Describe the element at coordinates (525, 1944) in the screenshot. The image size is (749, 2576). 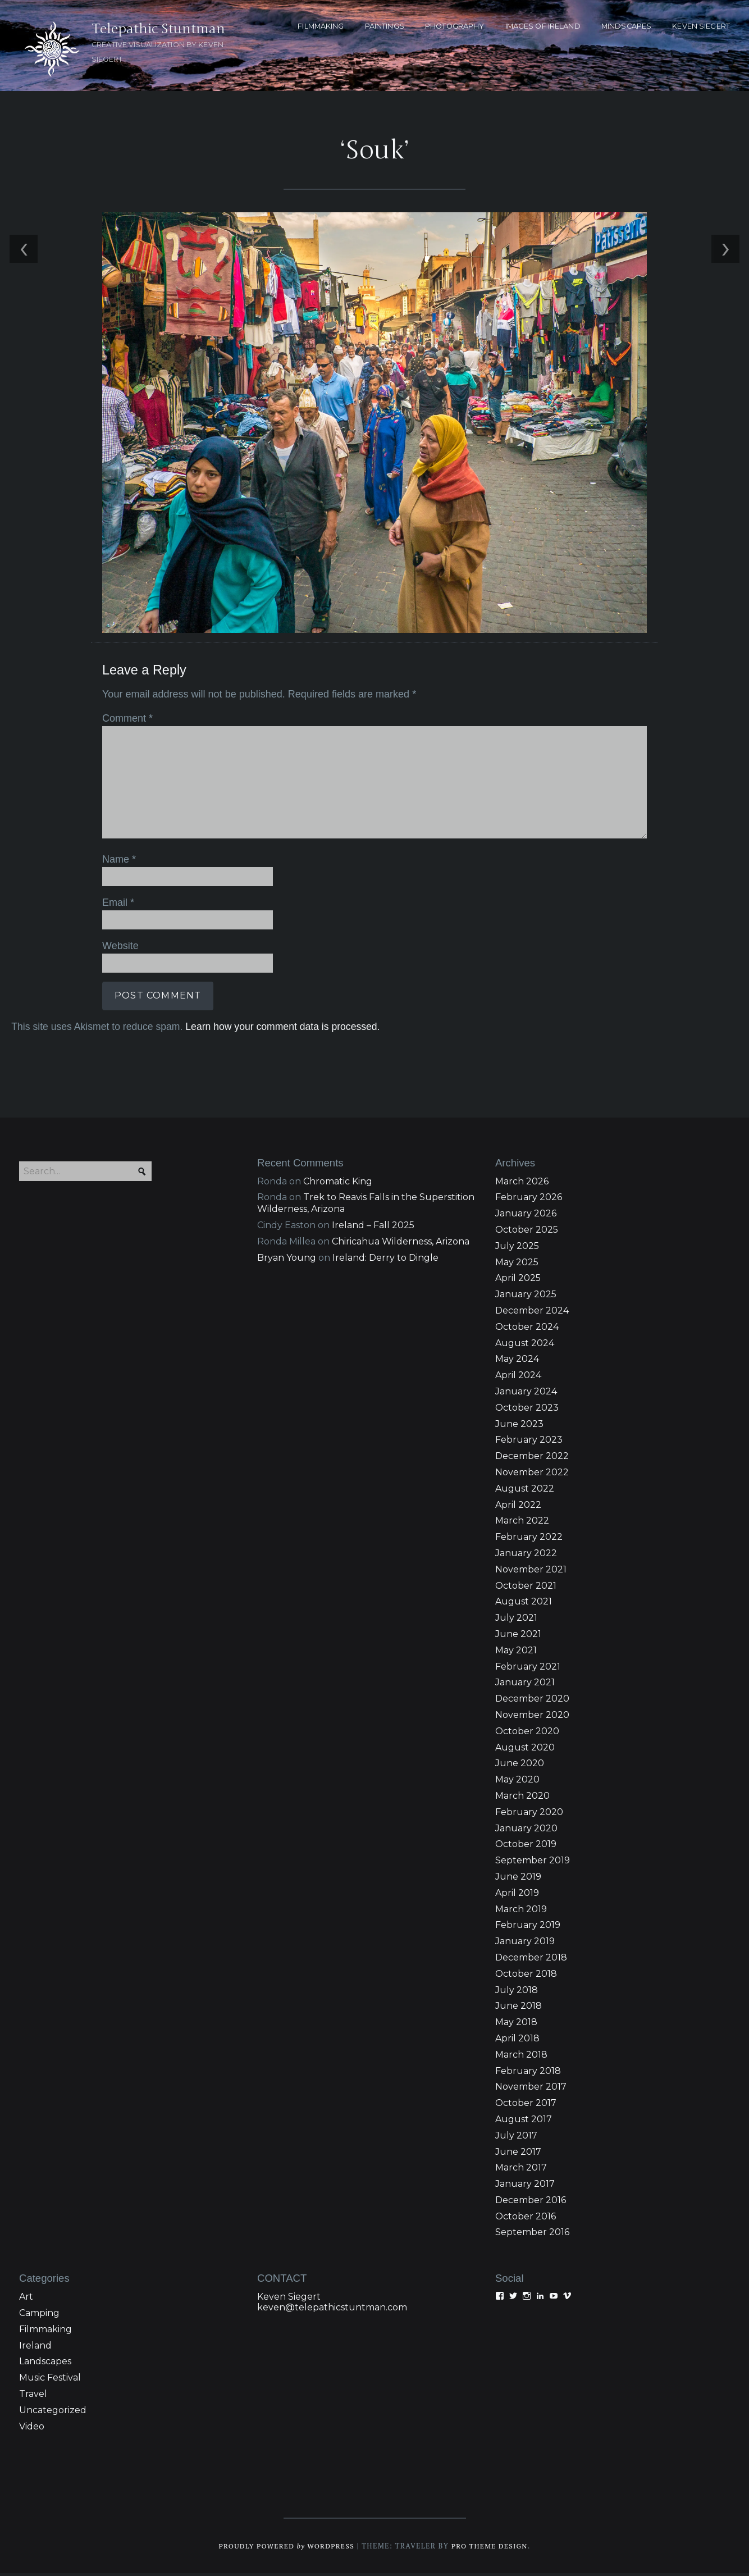
I see `January 2019` at that location.